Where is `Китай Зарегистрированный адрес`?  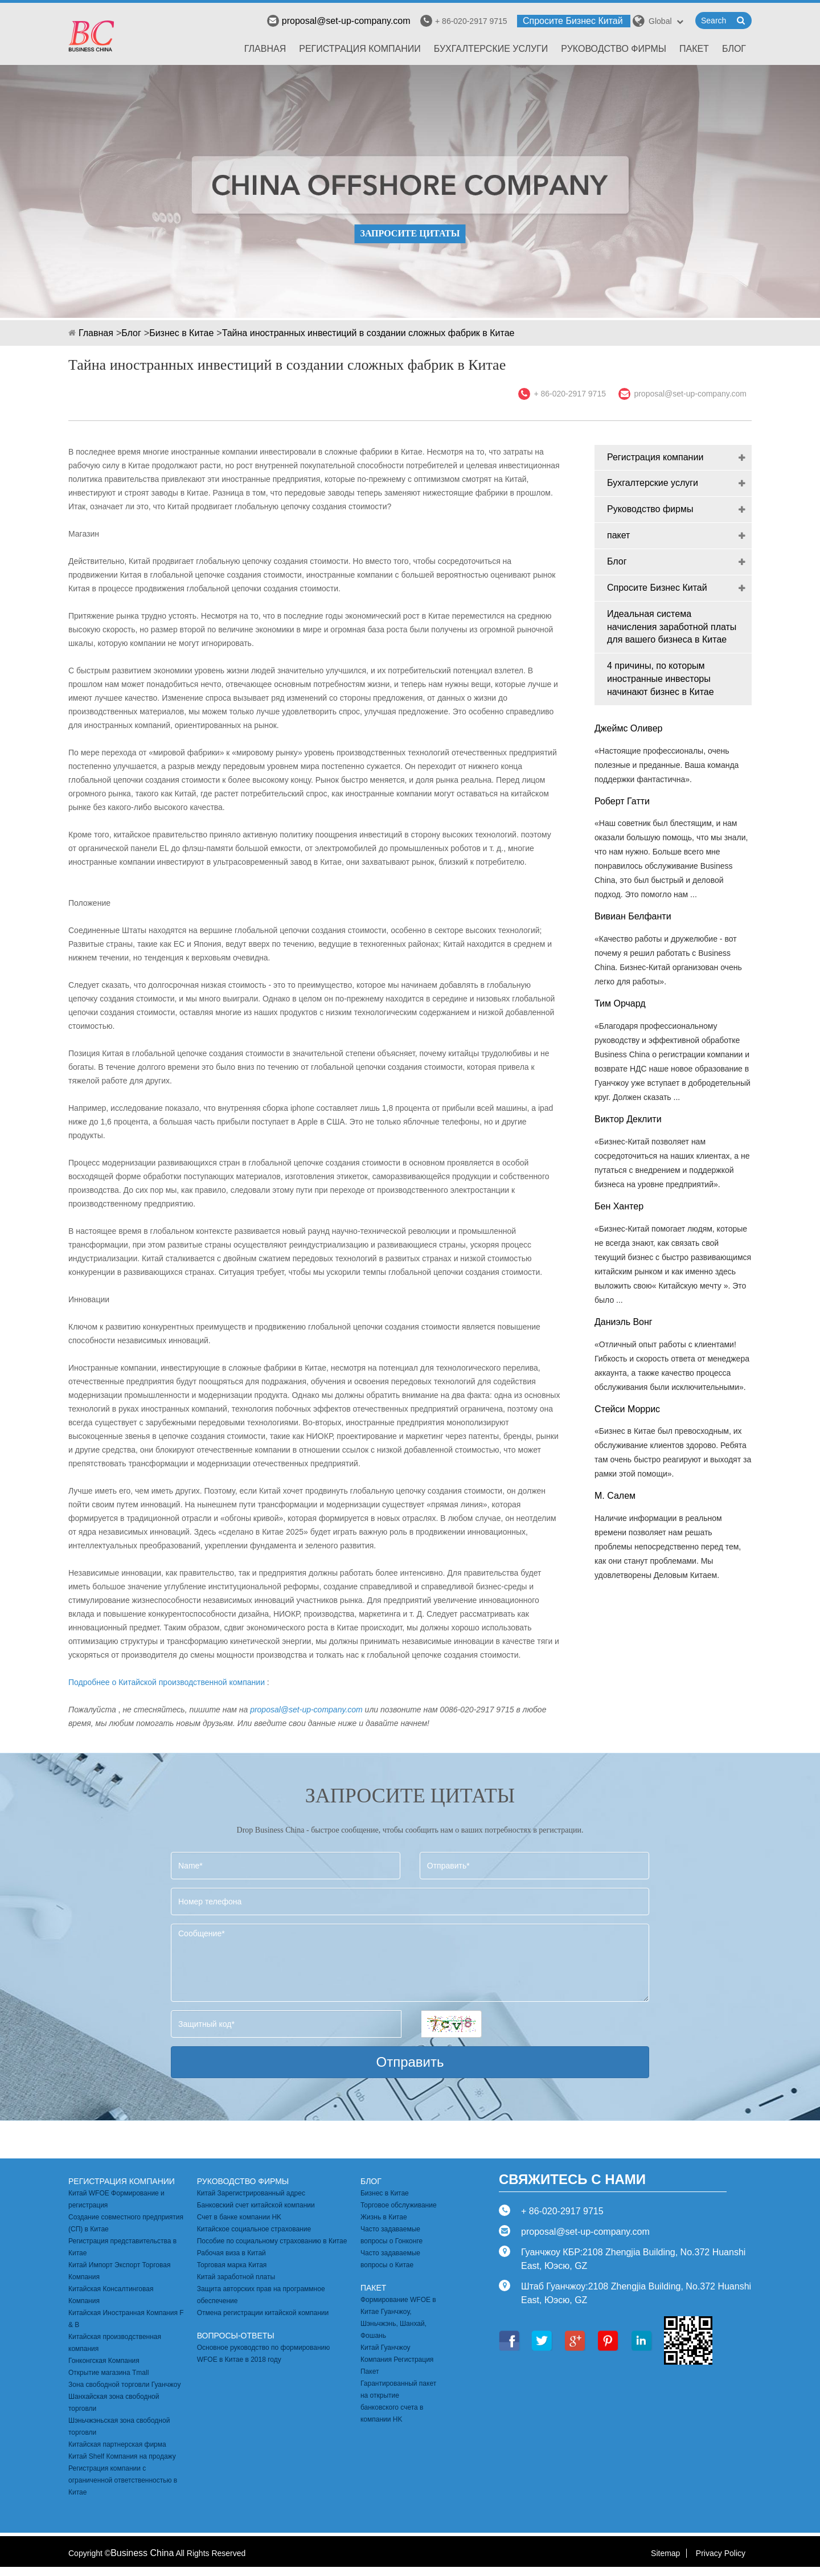 Китай Зарегистрированный адрес is located at coordinates (251, 2193).